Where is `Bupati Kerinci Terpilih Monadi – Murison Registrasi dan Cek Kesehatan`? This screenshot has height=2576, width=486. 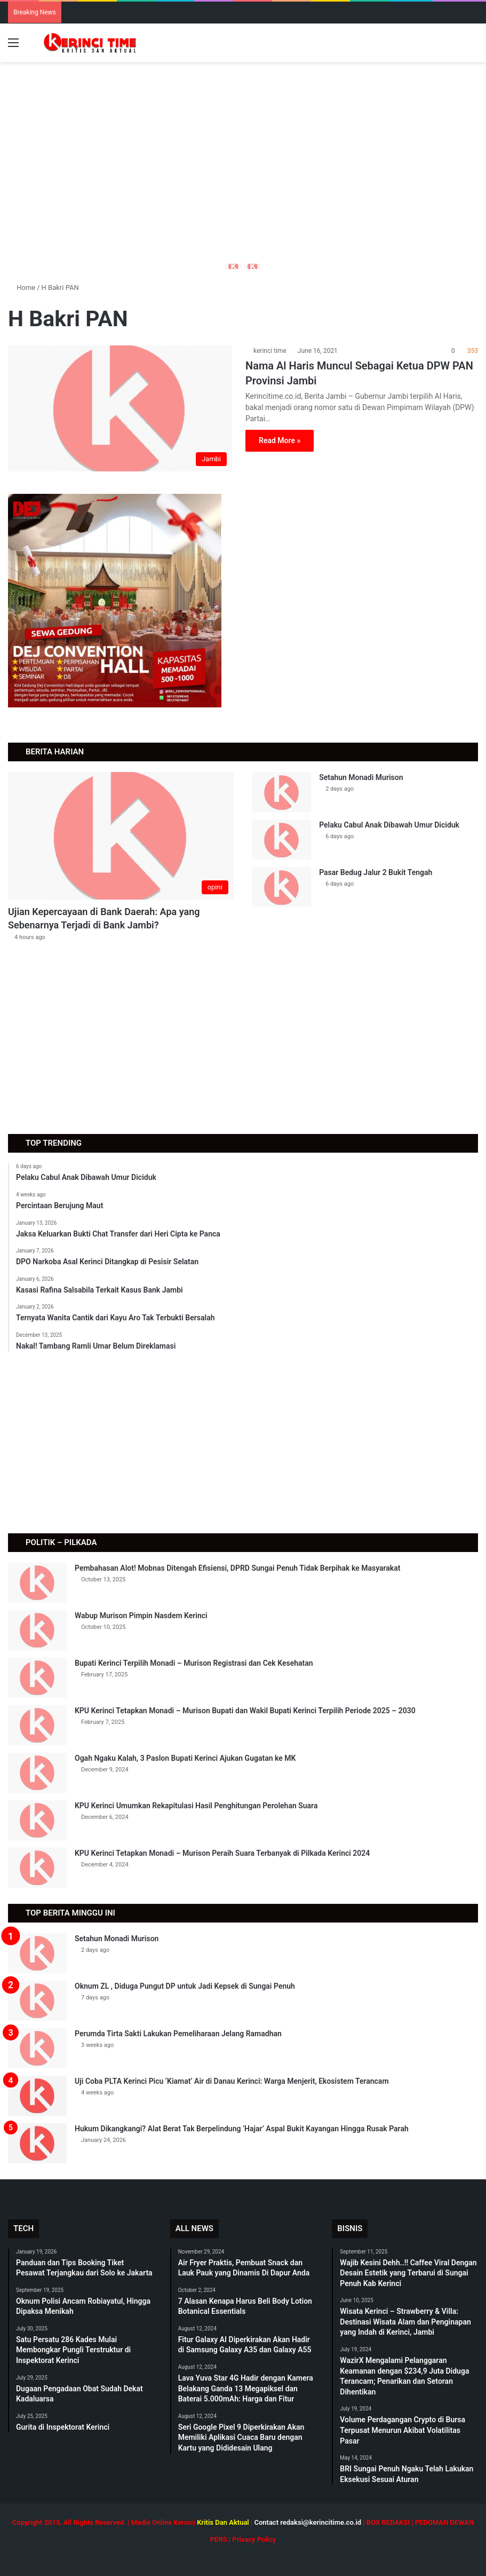
Bupati Kerinci Terpilih Monadi – Murison Registrasi dan Cek Kesehatan is located at coordinates (194, 1663).